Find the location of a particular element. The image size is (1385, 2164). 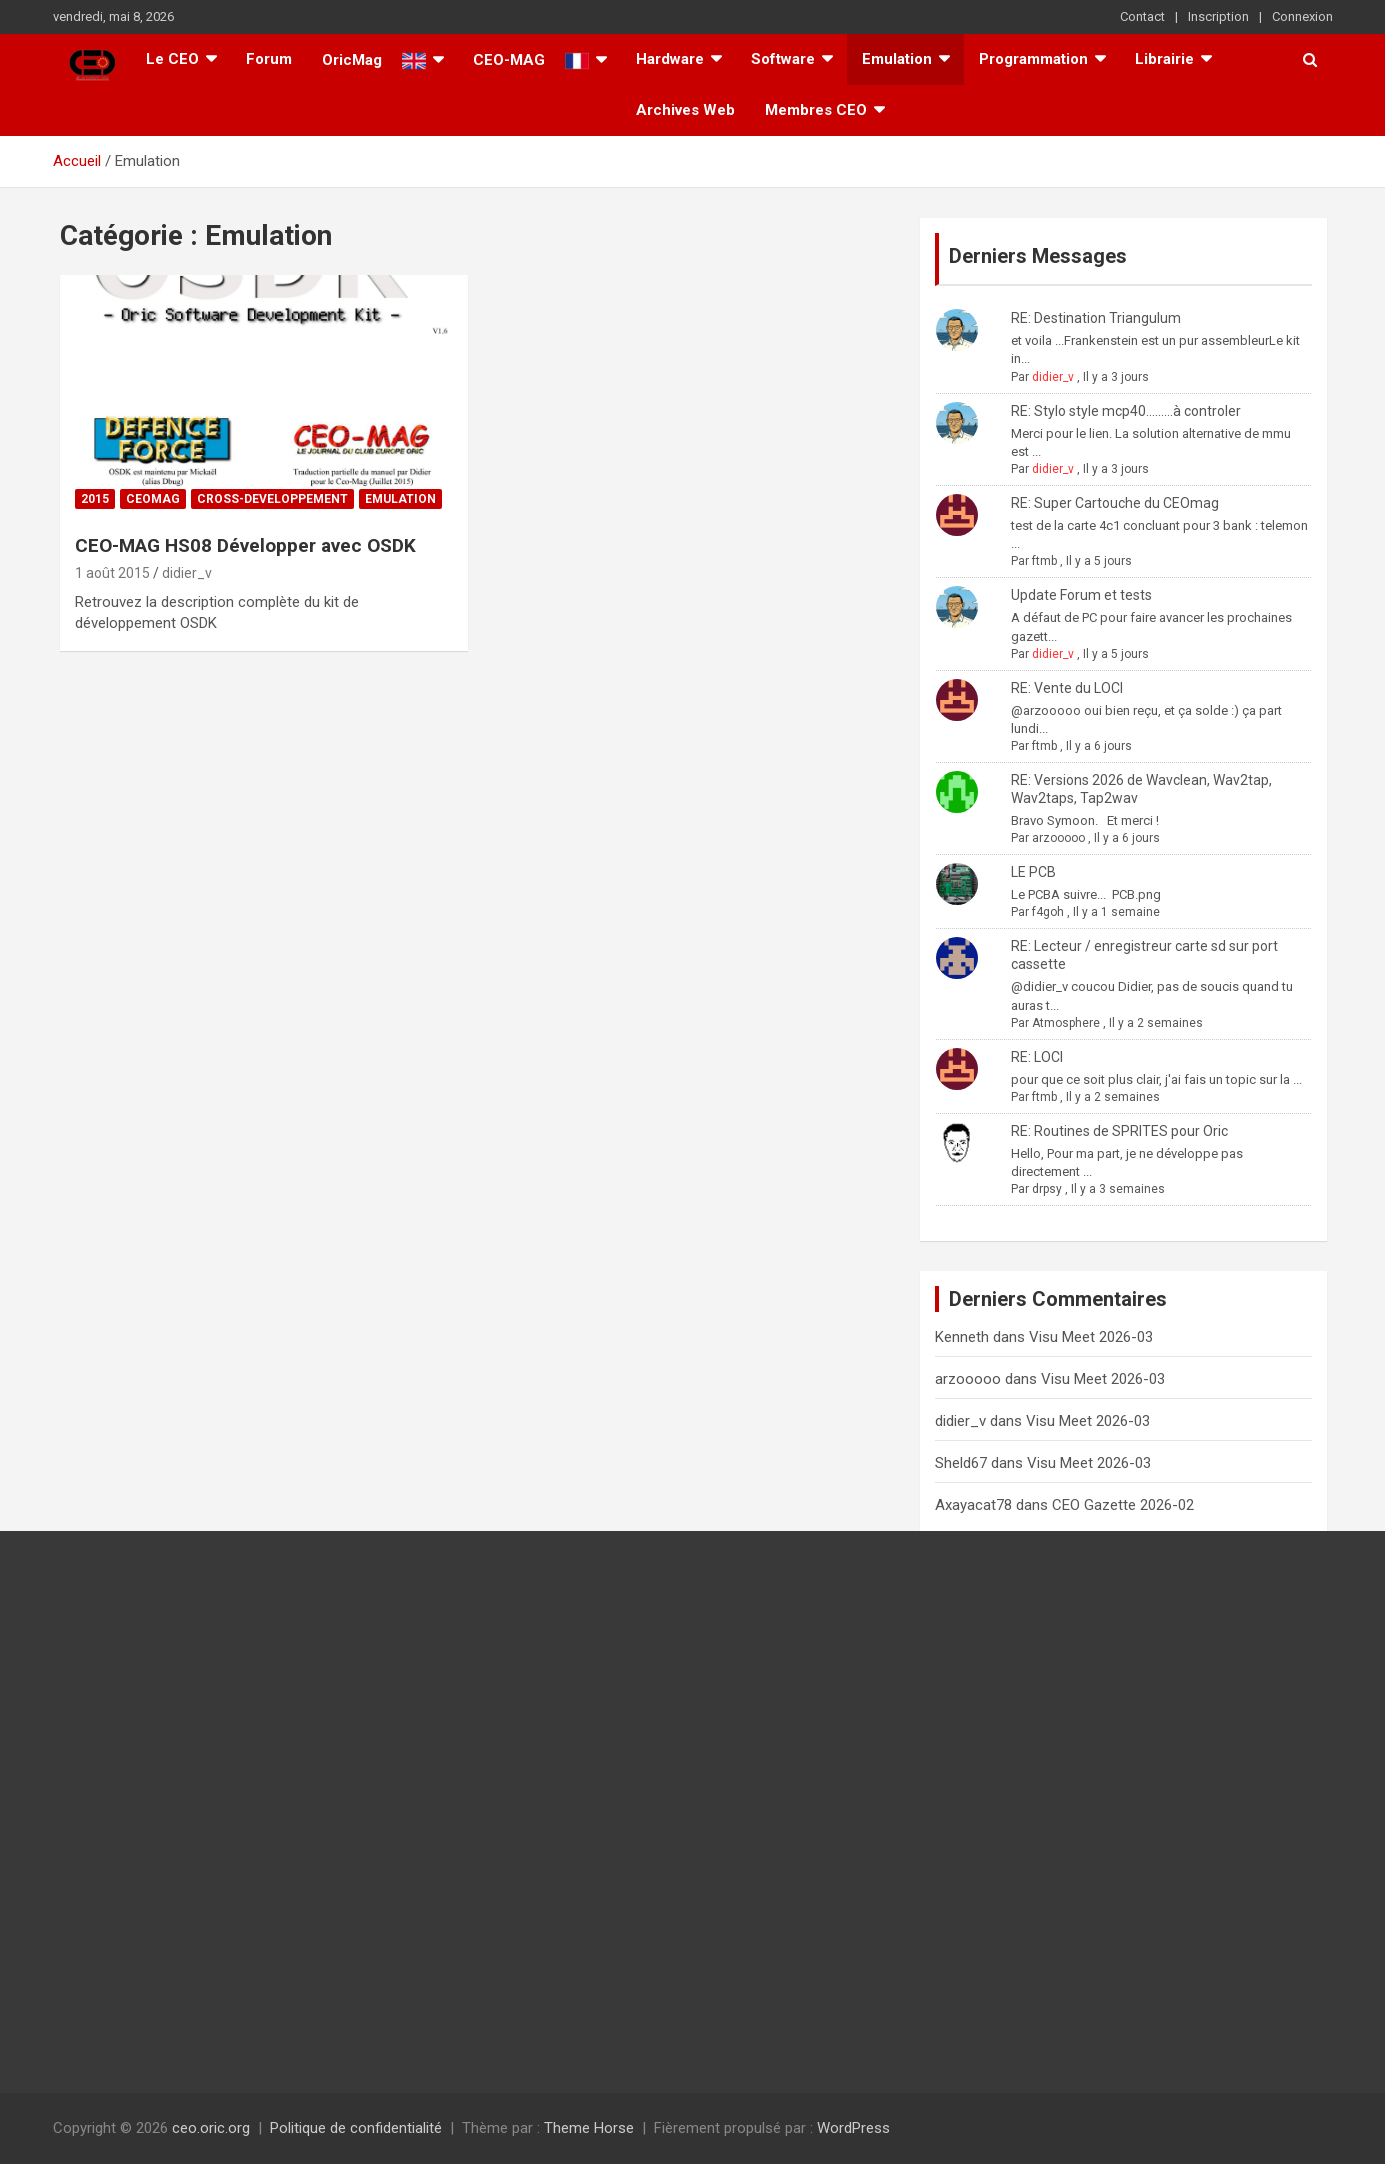

Visu Meet 2026-03 is located at coordinates (1091, 1337).